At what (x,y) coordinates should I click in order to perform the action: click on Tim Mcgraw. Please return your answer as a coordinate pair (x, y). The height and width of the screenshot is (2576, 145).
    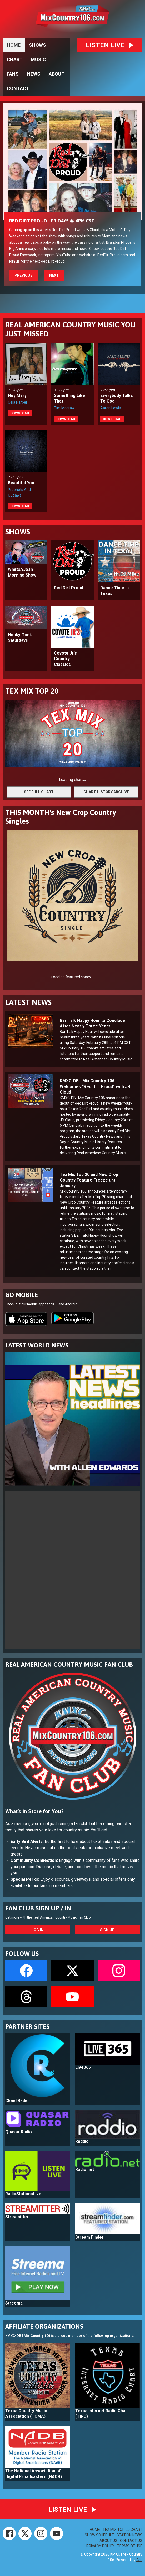
    Looking at the image, I should click on (64, 408).